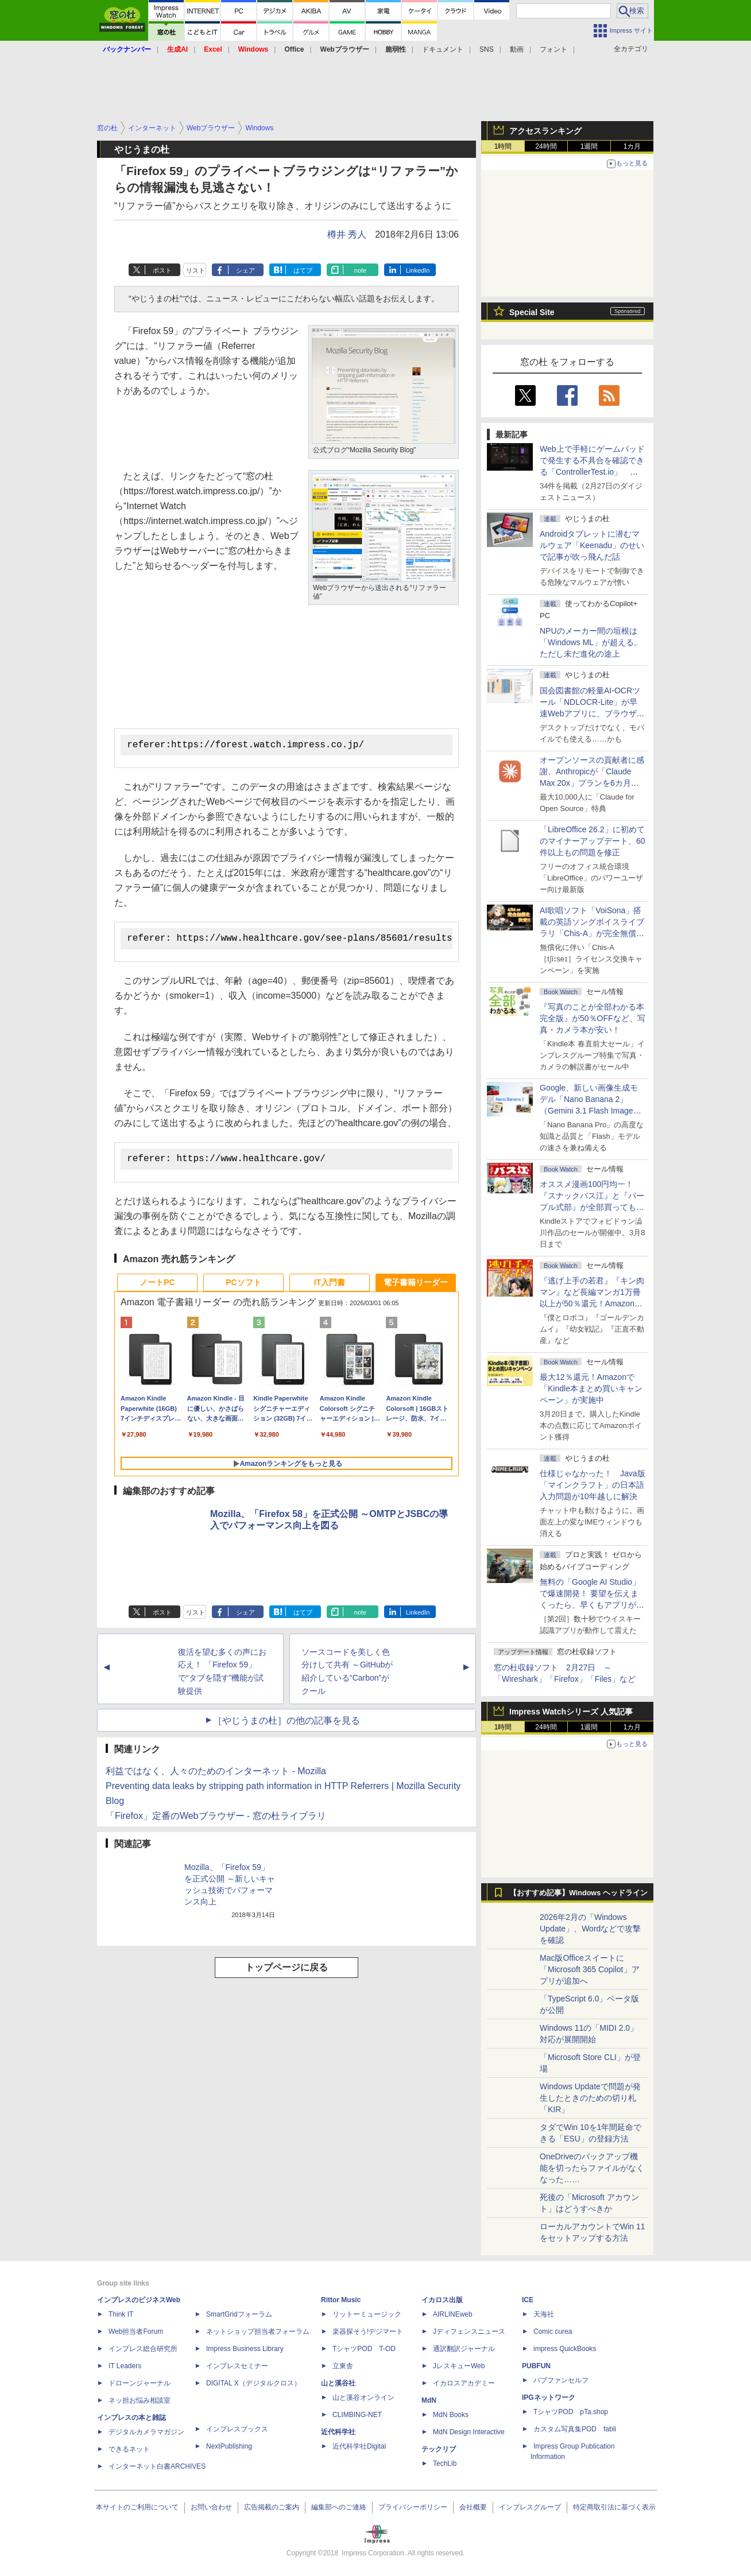 The width and height of the screenshot is (751, 2576). Describe the element at coordinates (464, 2349) in the screenshot. I see `通訳翻訳ジャーナル` at that location.